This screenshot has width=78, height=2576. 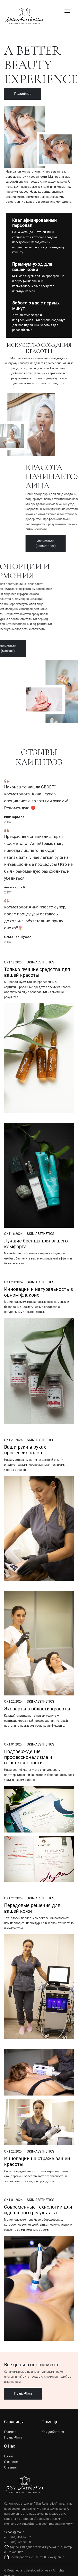 I want to click on Skin-Aesthetics, so click(x=40, y=962).